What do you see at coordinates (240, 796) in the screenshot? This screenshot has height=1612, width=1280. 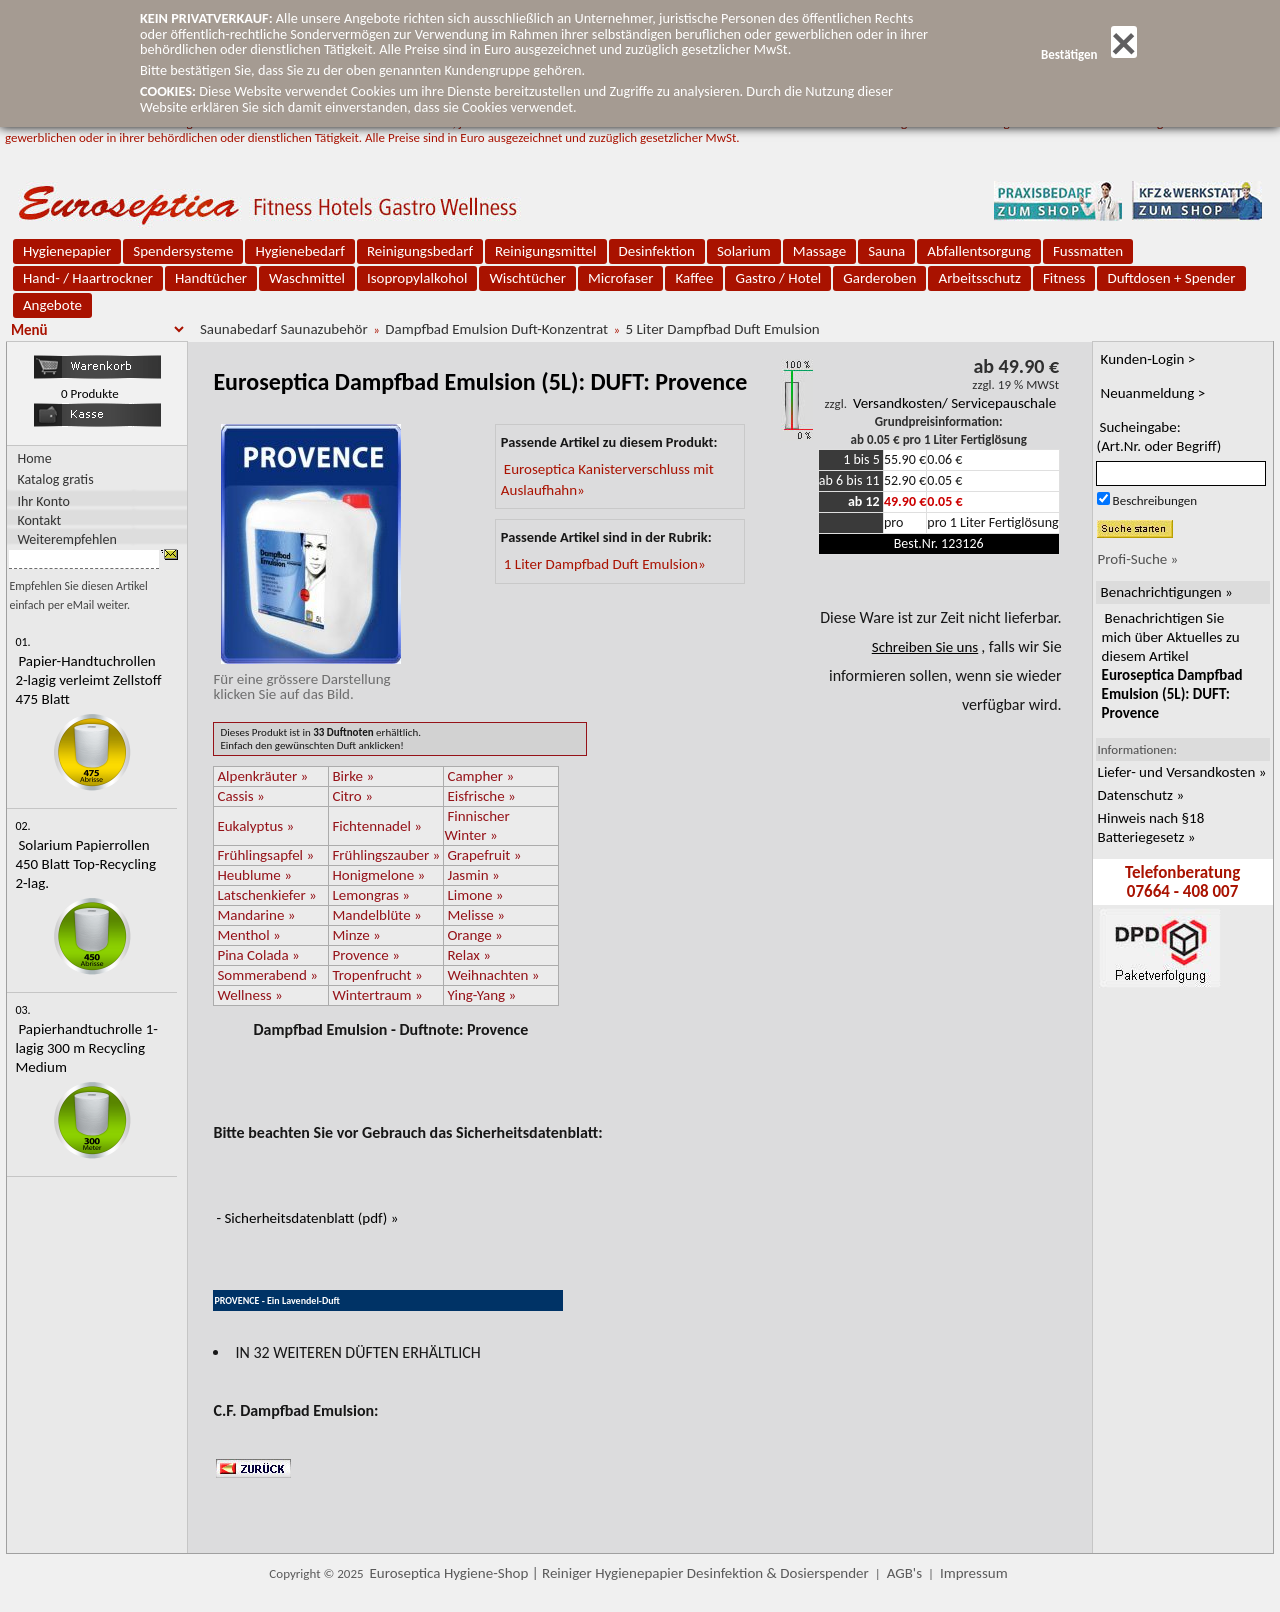 I see `Cassis »` at bounding box center [240, 796].